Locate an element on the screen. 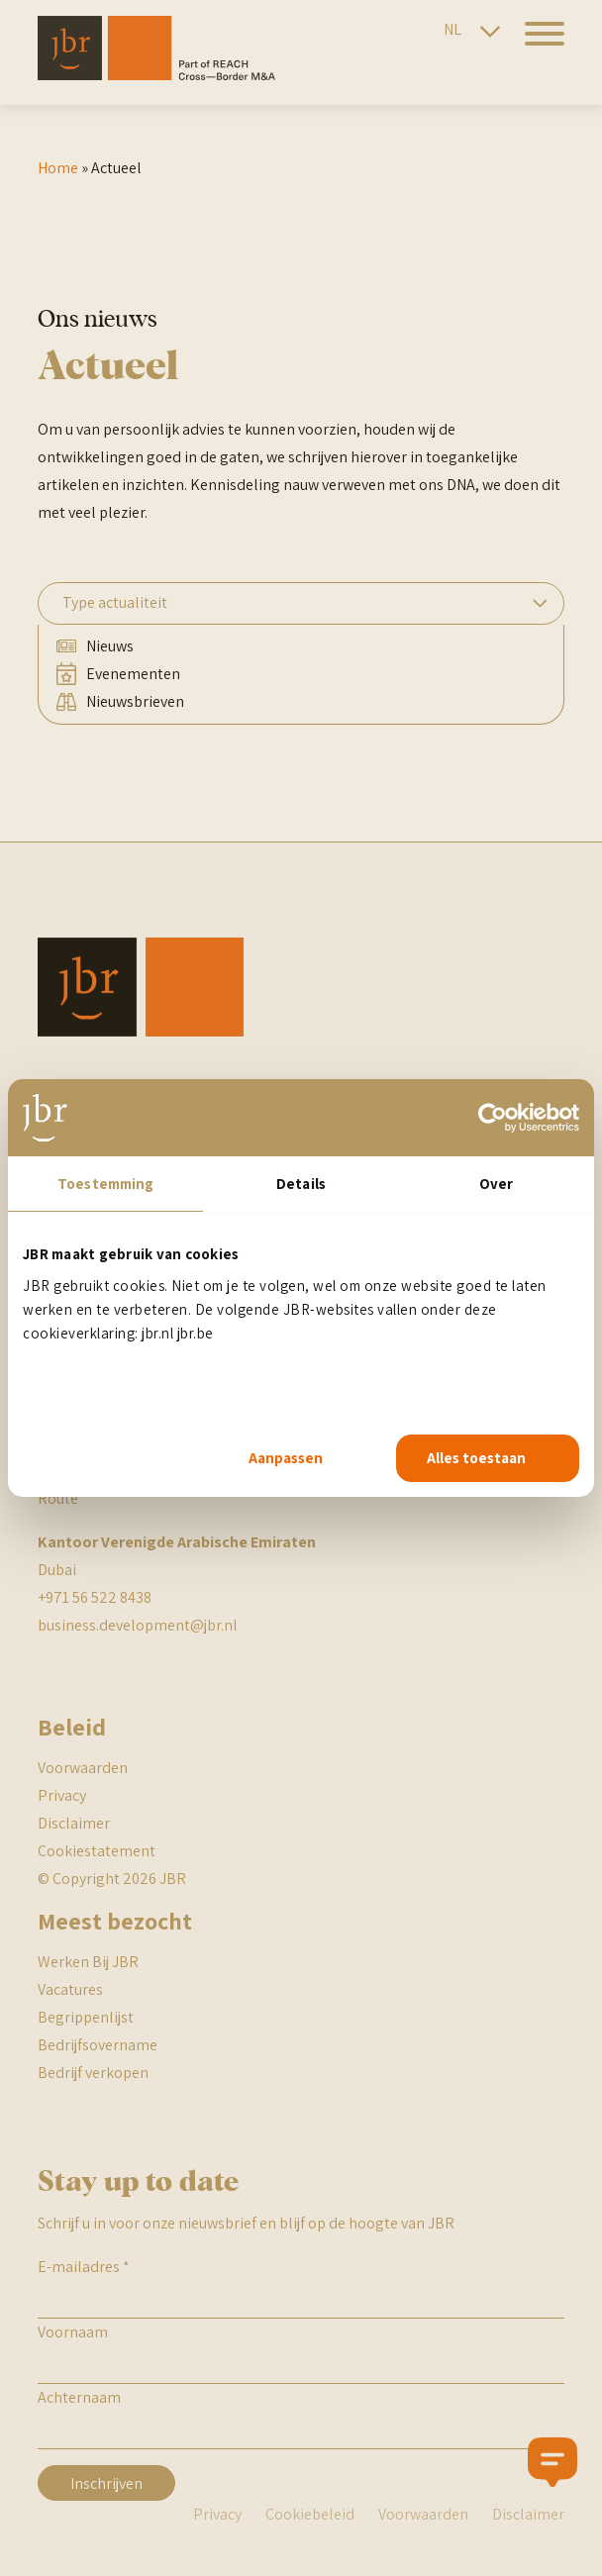 Image resolution: width=602 pixels, height=2576 pixels. Evenementen is located at coordinates (133, 673).